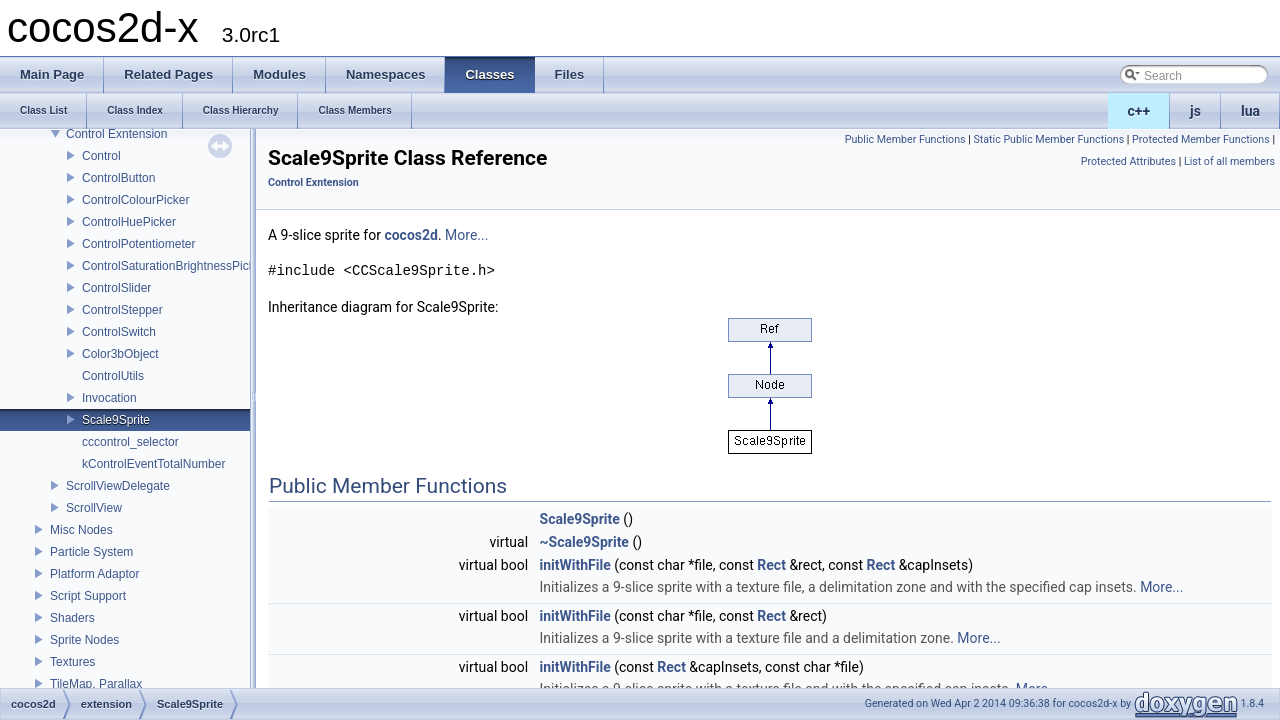 The height and width of the screenshot is (720, 1280). I want to click on Rect, so click(771, 565).